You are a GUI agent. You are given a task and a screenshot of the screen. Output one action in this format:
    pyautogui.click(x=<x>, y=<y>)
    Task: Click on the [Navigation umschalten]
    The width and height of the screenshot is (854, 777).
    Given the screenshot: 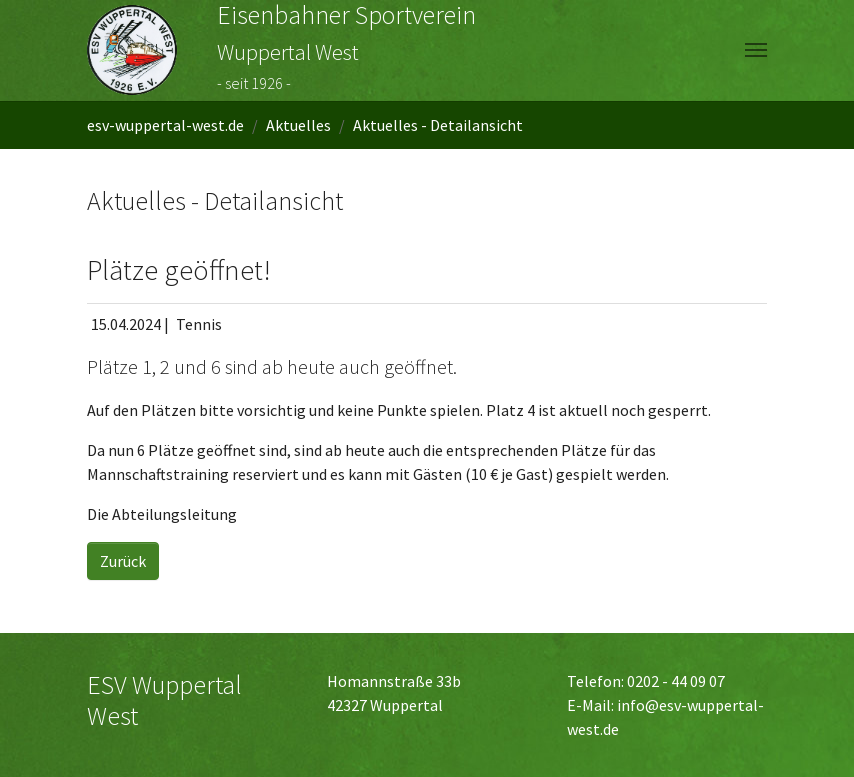 What is the action you would take?
    pyautogui.click(x=756, y=50)
    